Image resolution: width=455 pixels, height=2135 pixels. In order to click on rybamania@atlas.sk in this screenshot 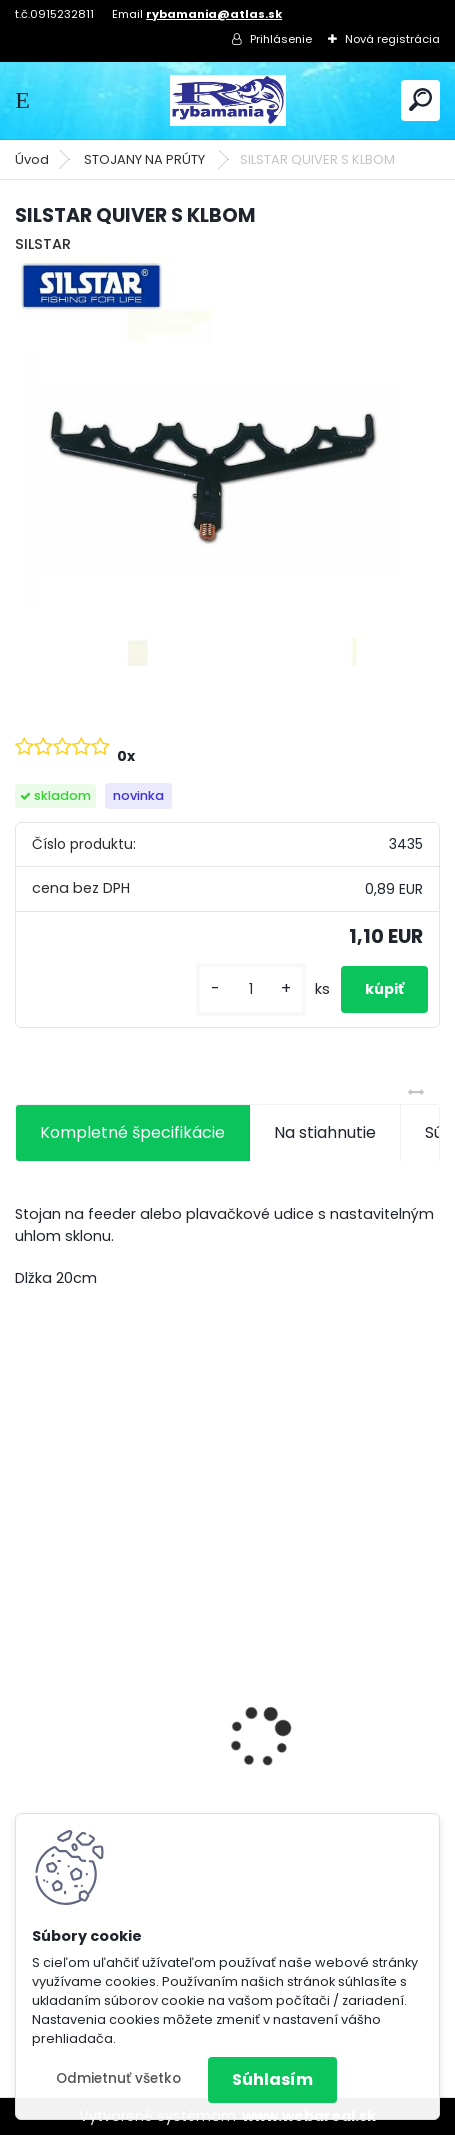, I will do `click(214, 14)`.